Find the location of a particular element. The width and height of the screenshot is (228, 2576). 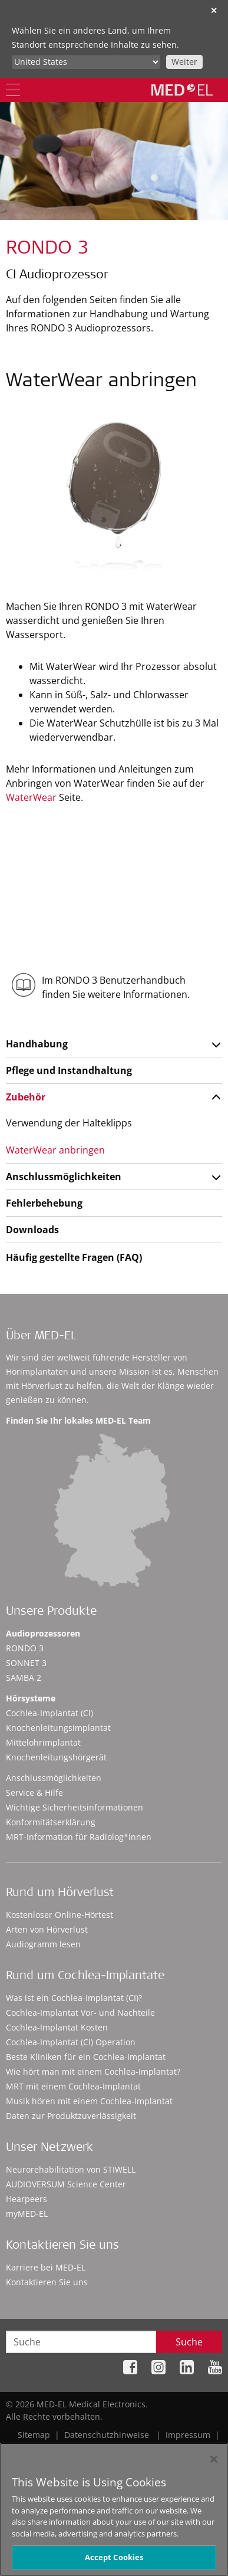

WaterWear anbringen is located at coordinates (55, 1150).